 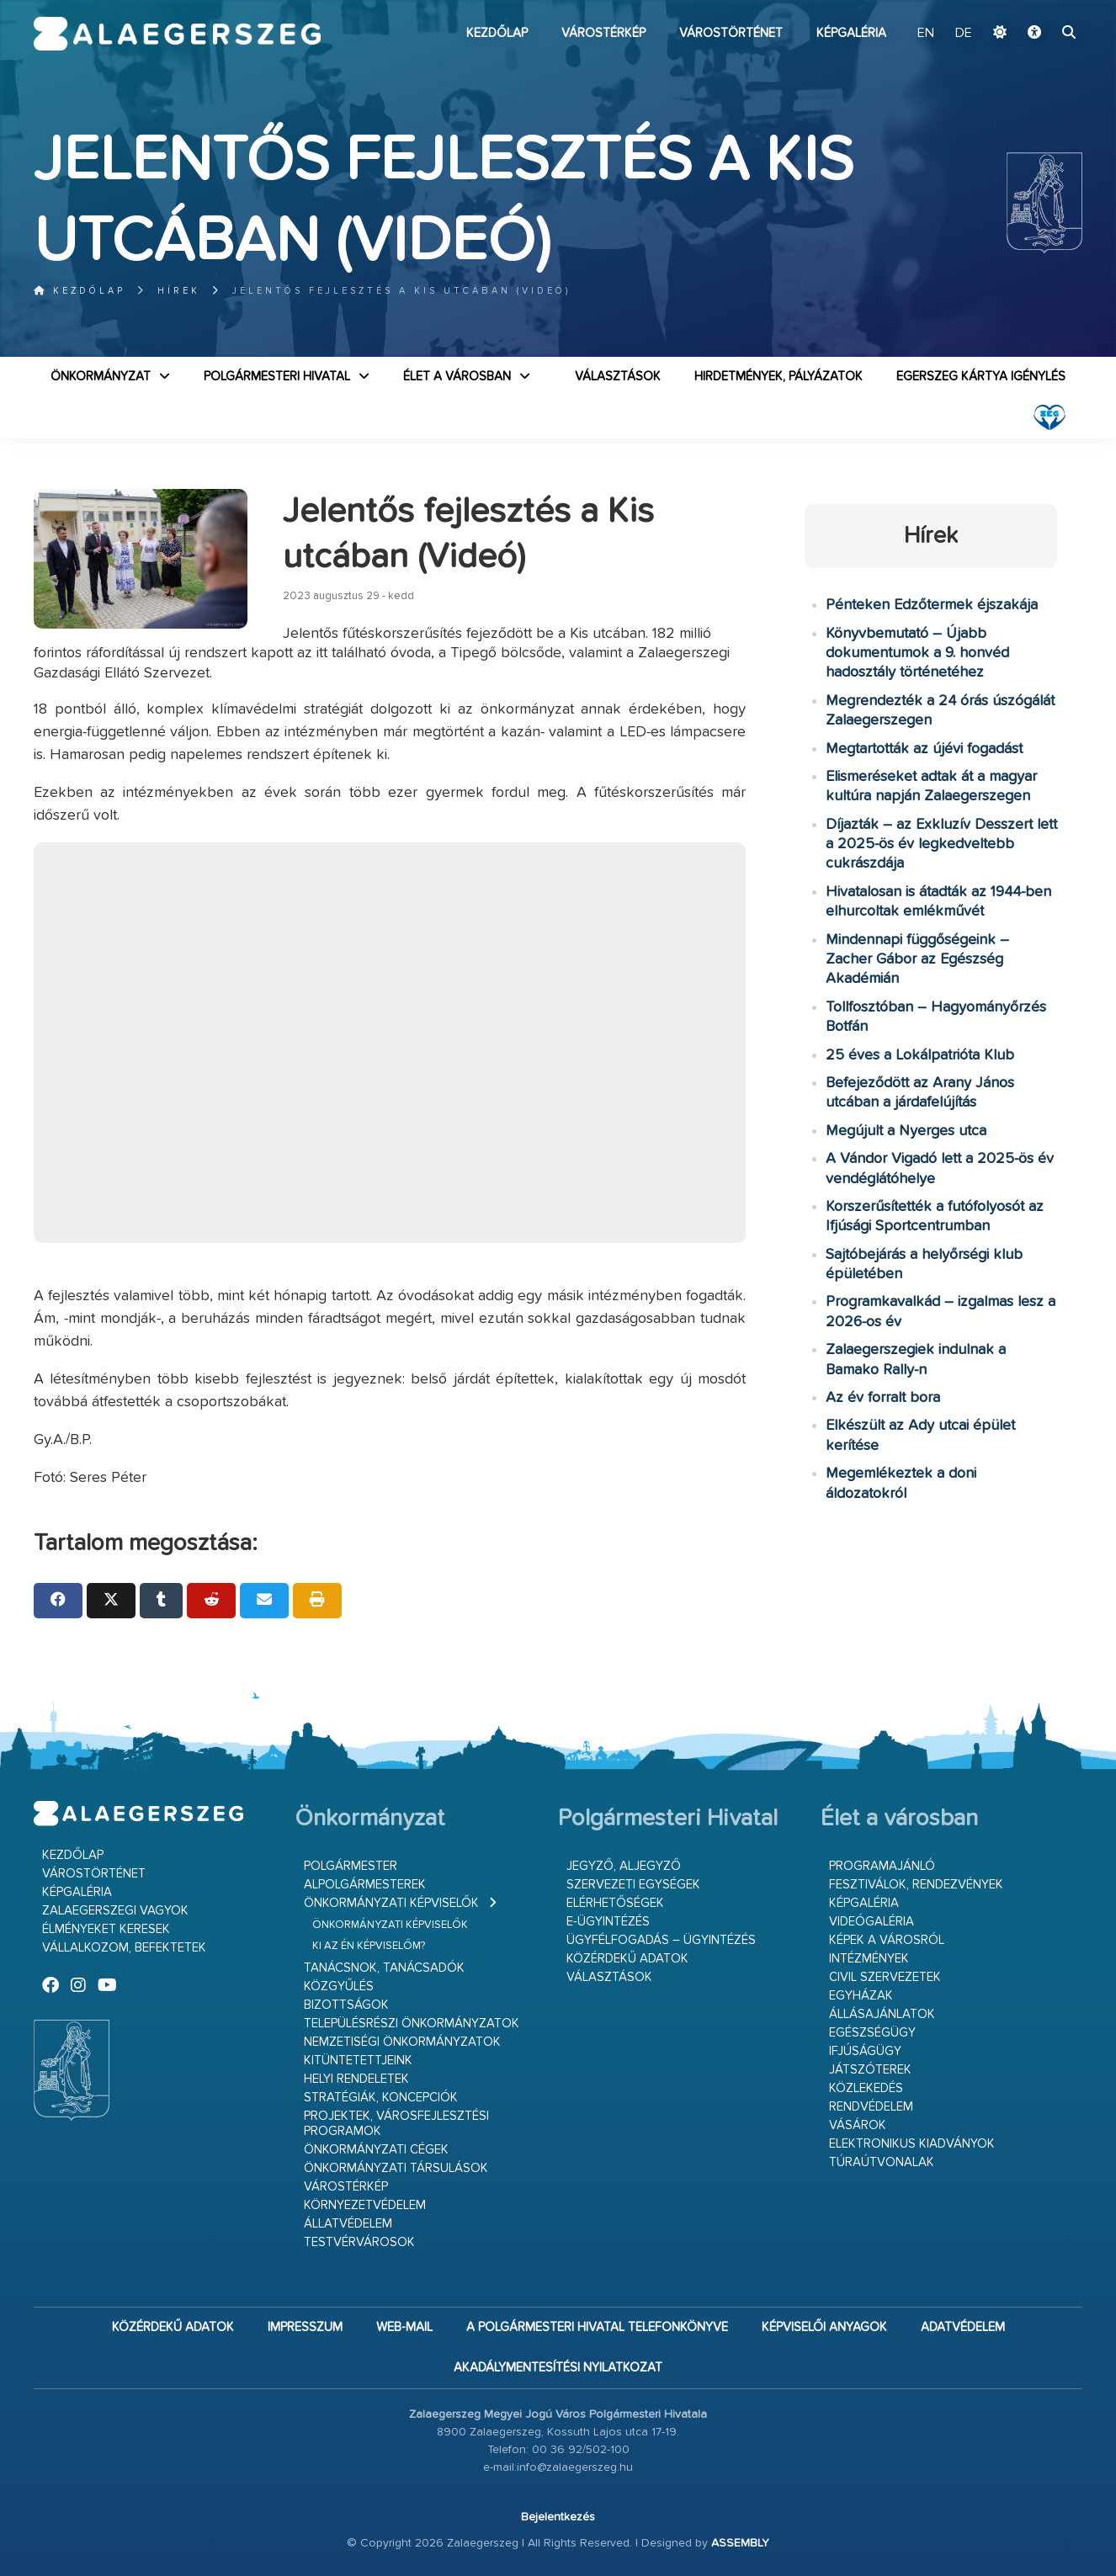 What do you see at coordinates (359, 2242) in the screenshot?
I see `Testvérvárosok` at bounding box center [359, 2242].